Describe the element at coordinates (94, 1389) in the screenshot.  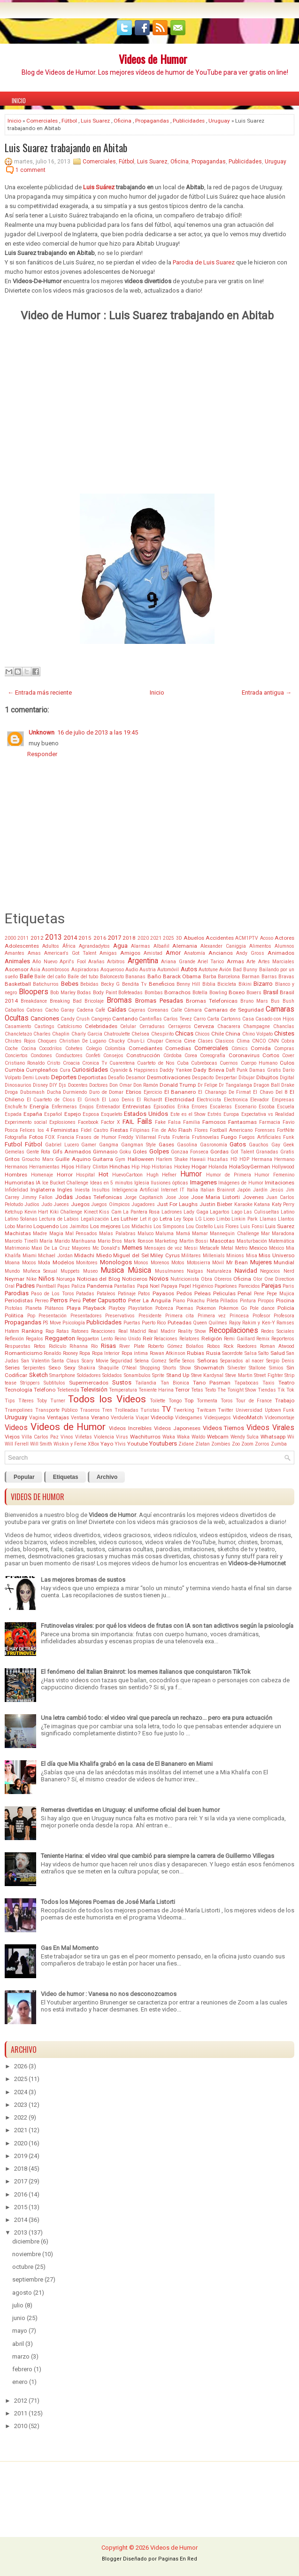
I see `Televisión` at that location.